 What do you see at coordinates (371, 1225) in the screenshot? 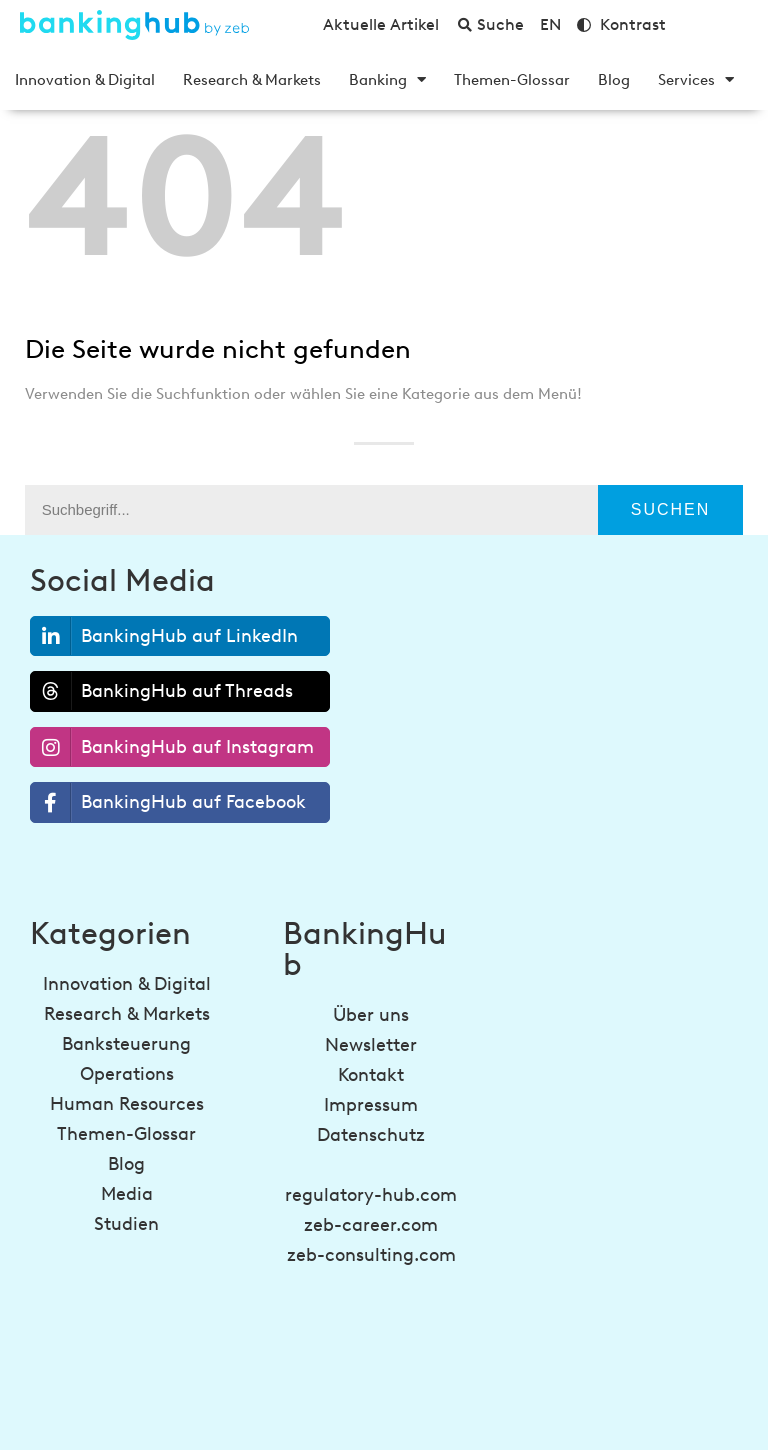
I see `zeb-career.com` at bounding box center [371, 1225].